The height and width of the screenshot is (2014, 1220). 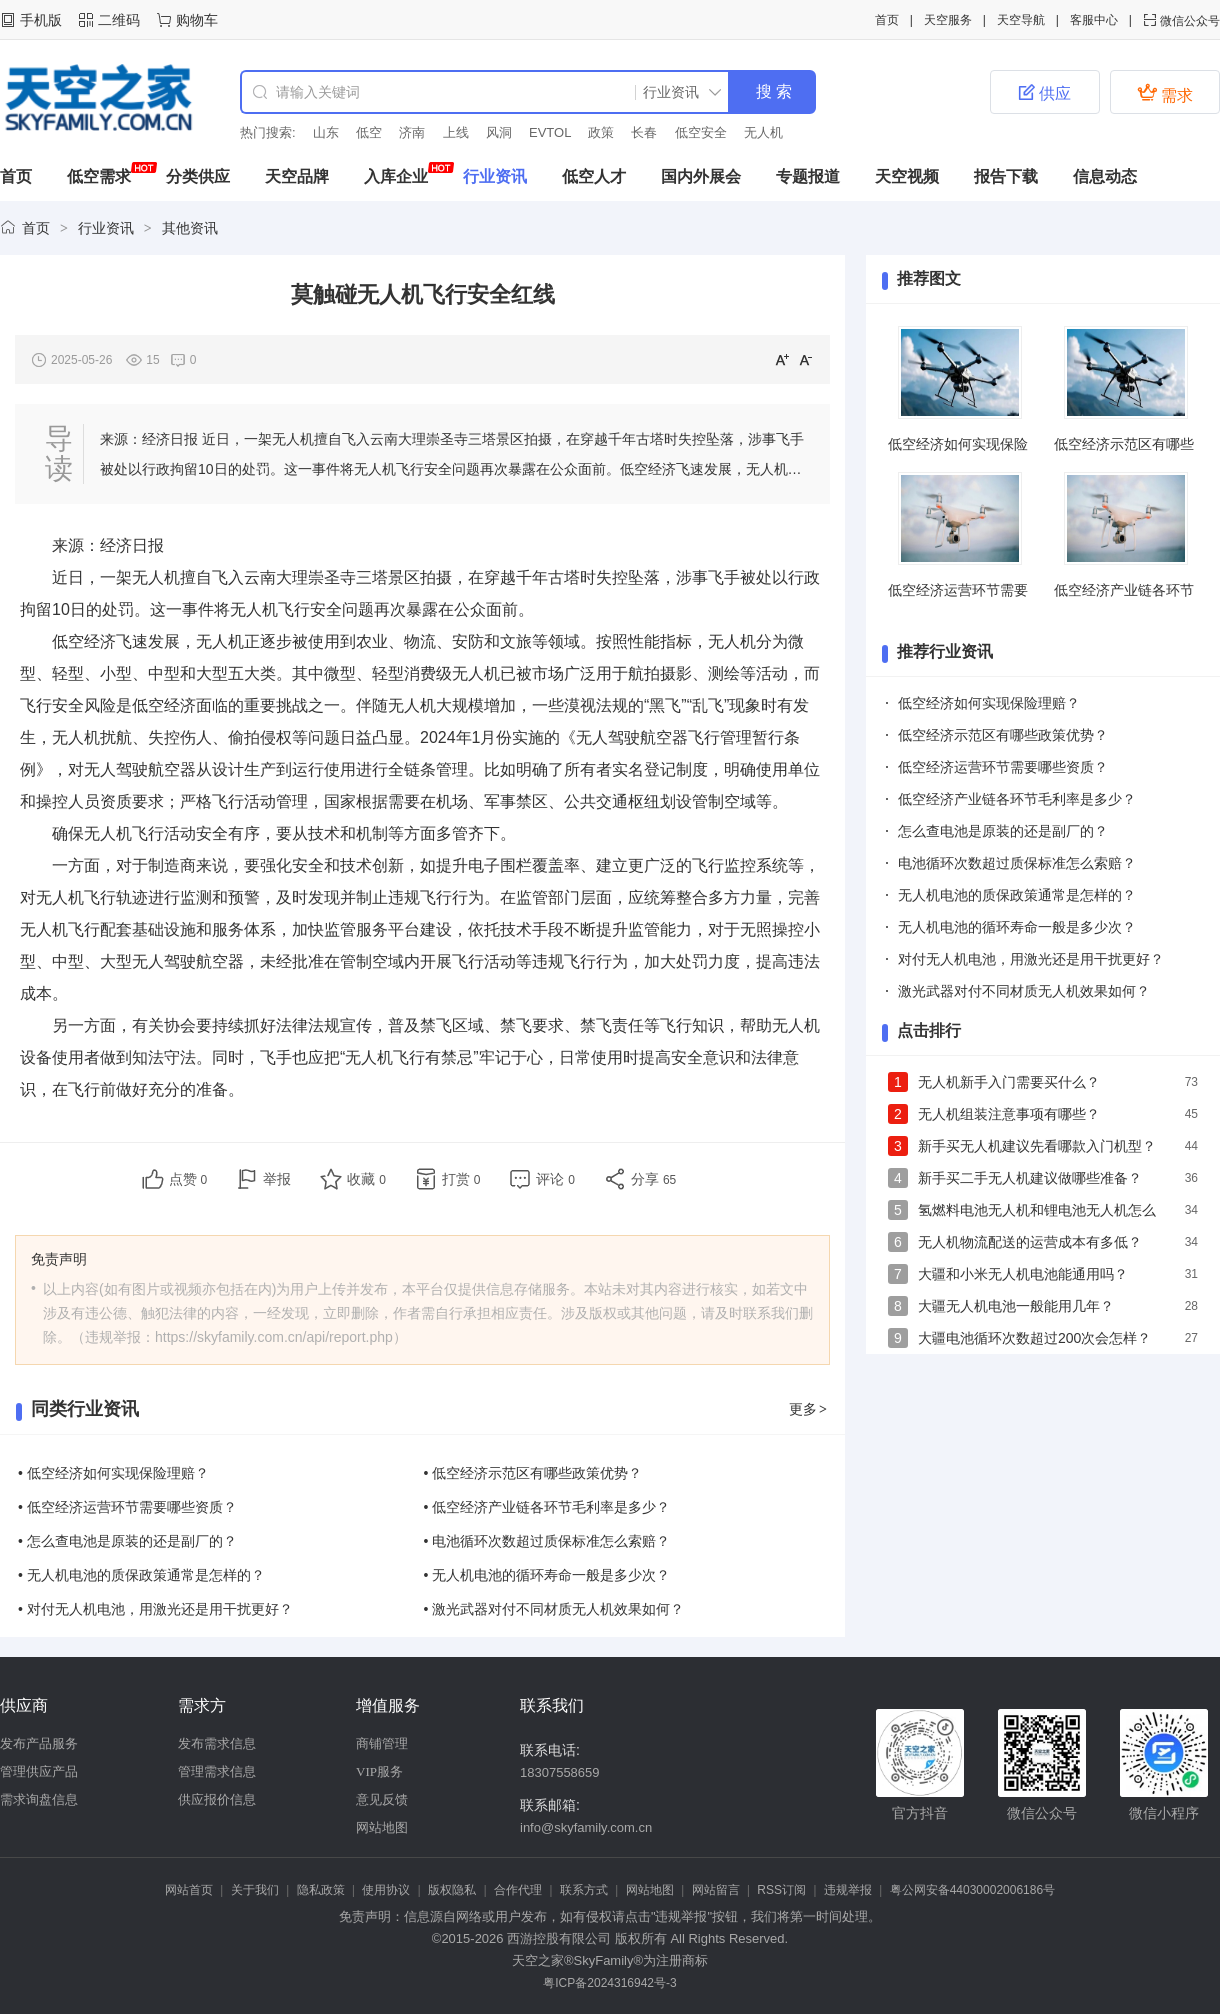 What do you see at coordinates (297, 176) in the screenshot?
I see `天空品牌` at bounding box center [297, 176].